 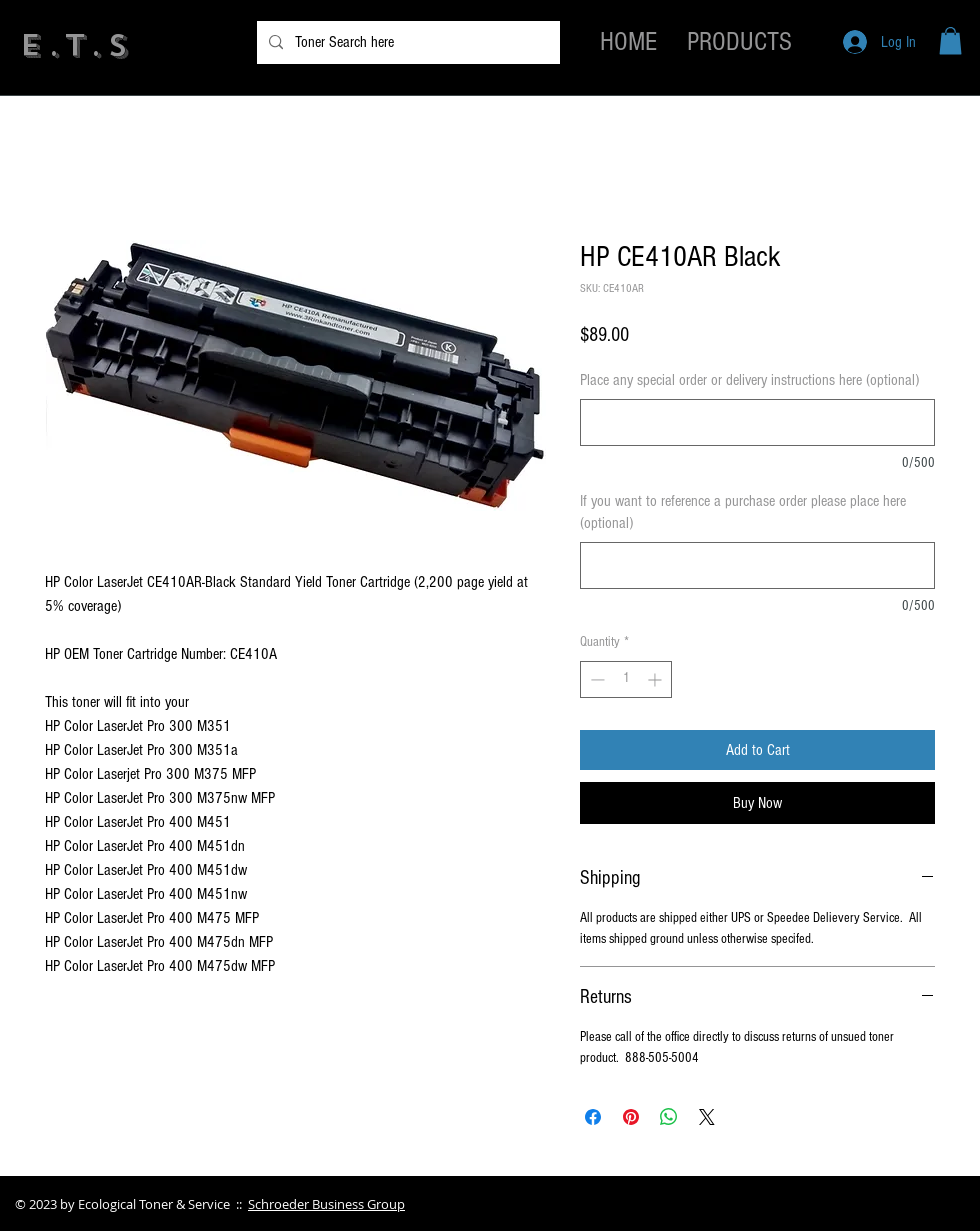 What do you see at coordinates (656, 679) in the screenshot?
I see `[Increment]` at bounding box center [656, 679].